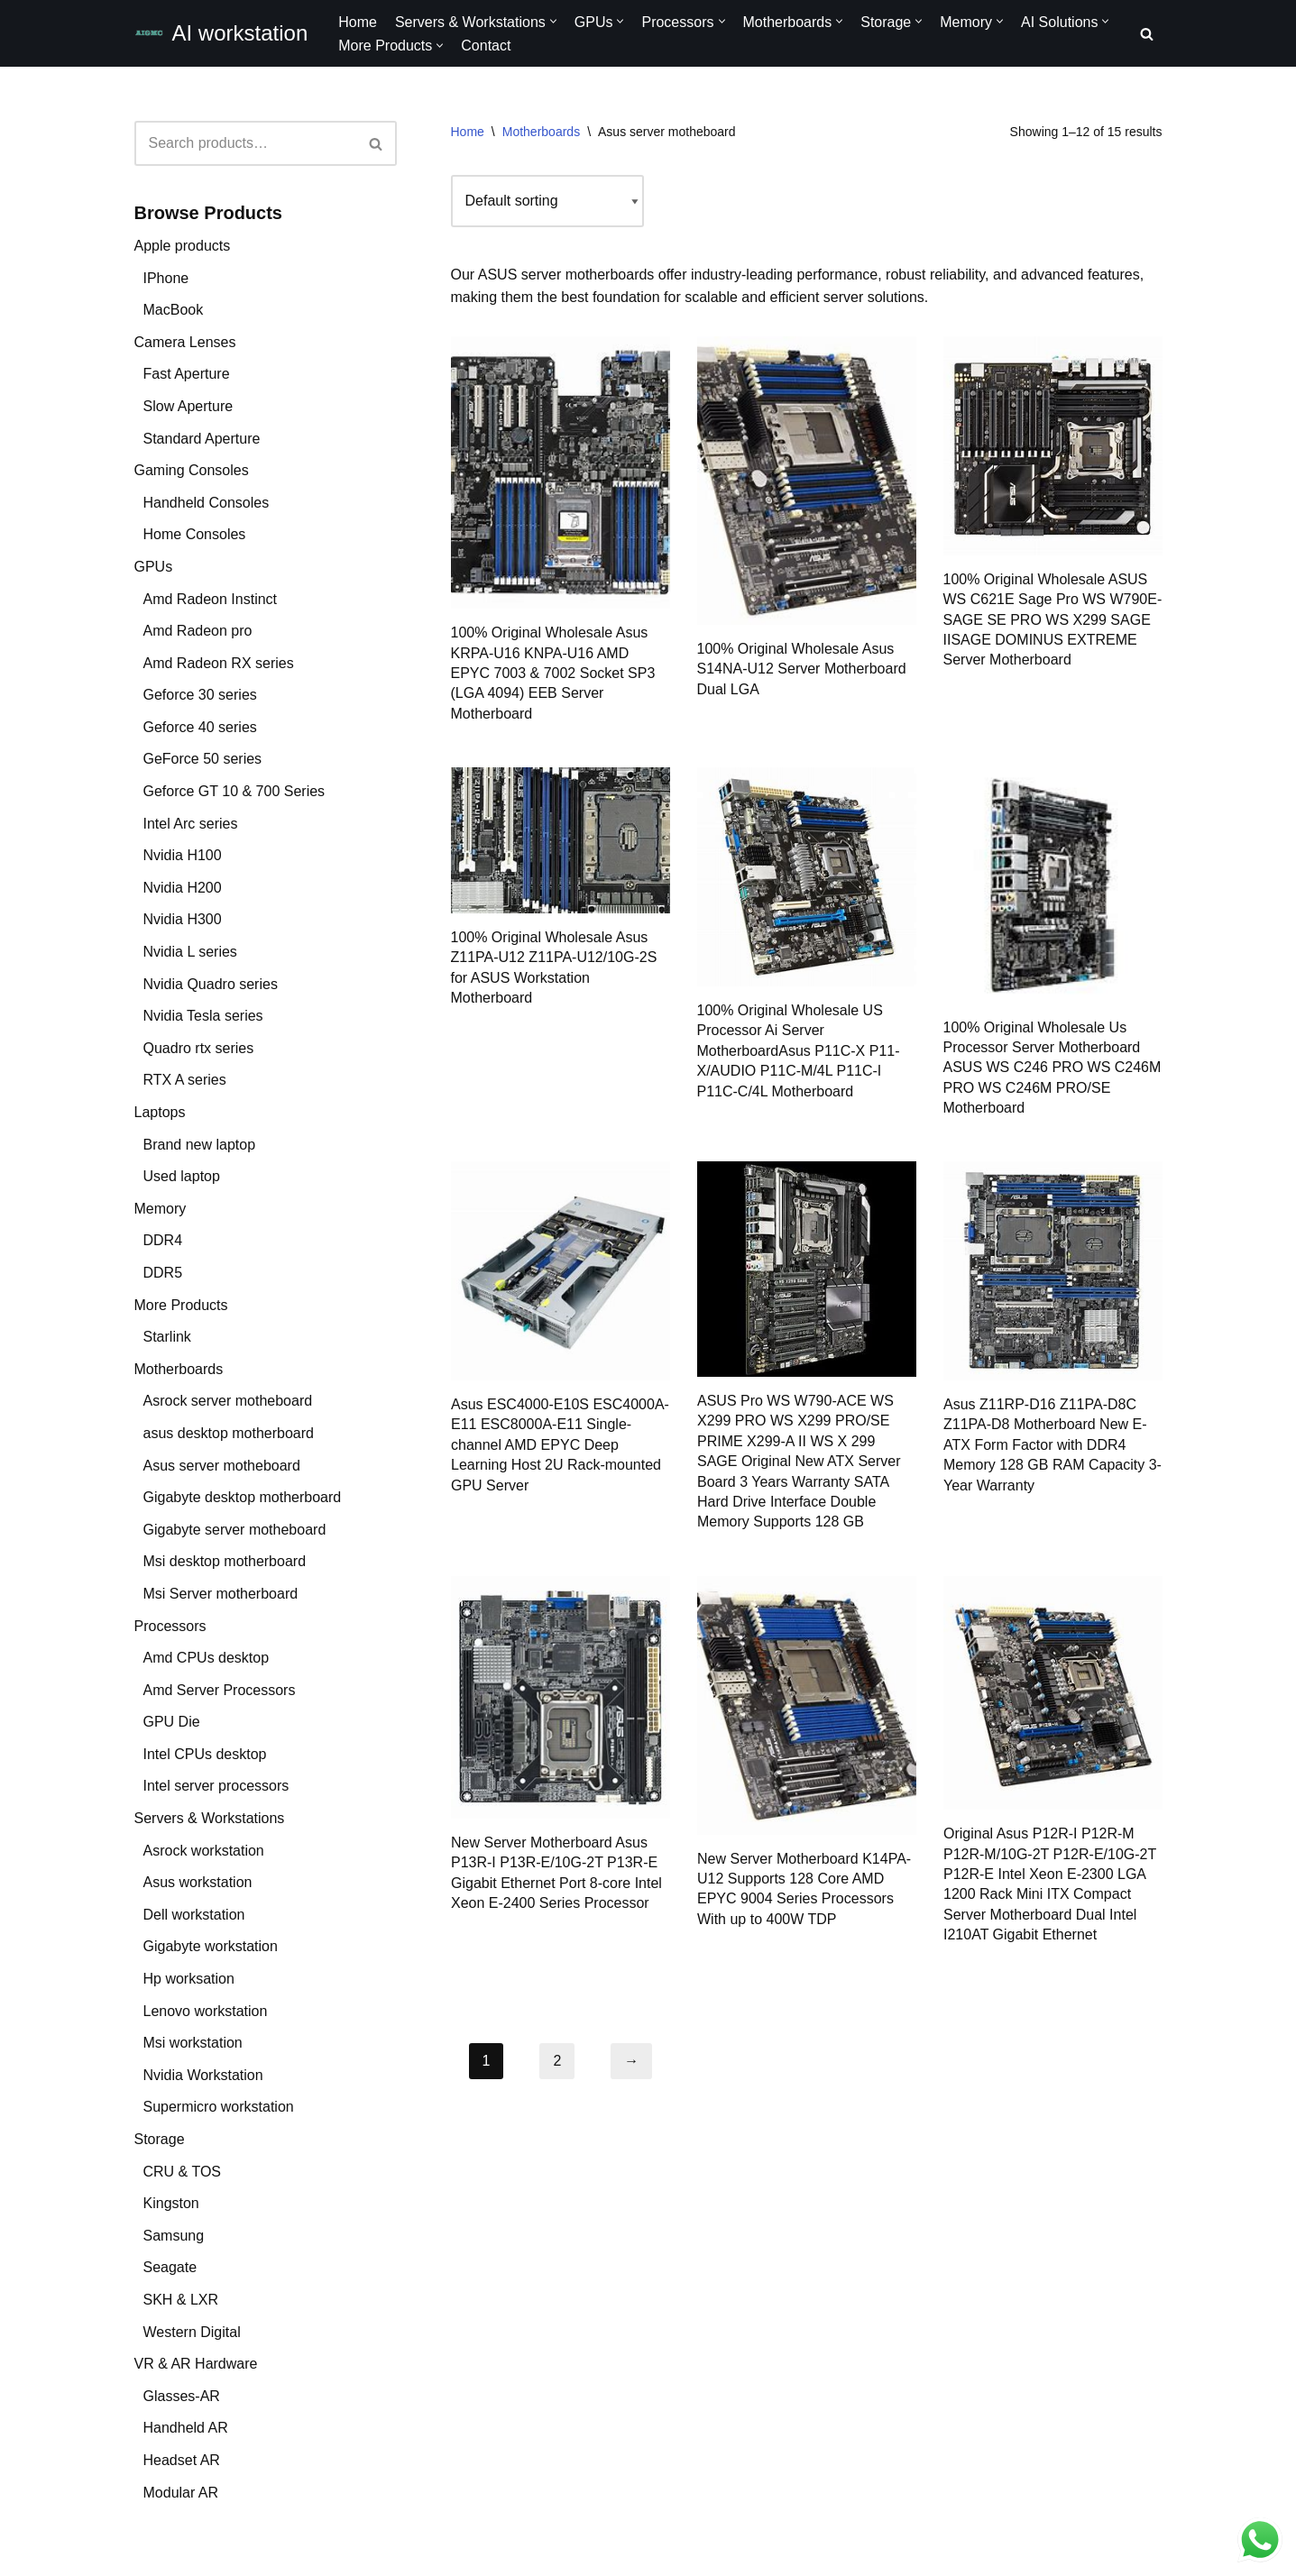 The height and width of the screenshot is (2576, 1296). Describe the element at coordinates (170, 1626) in the screenshot. I see `Processors` at that location.